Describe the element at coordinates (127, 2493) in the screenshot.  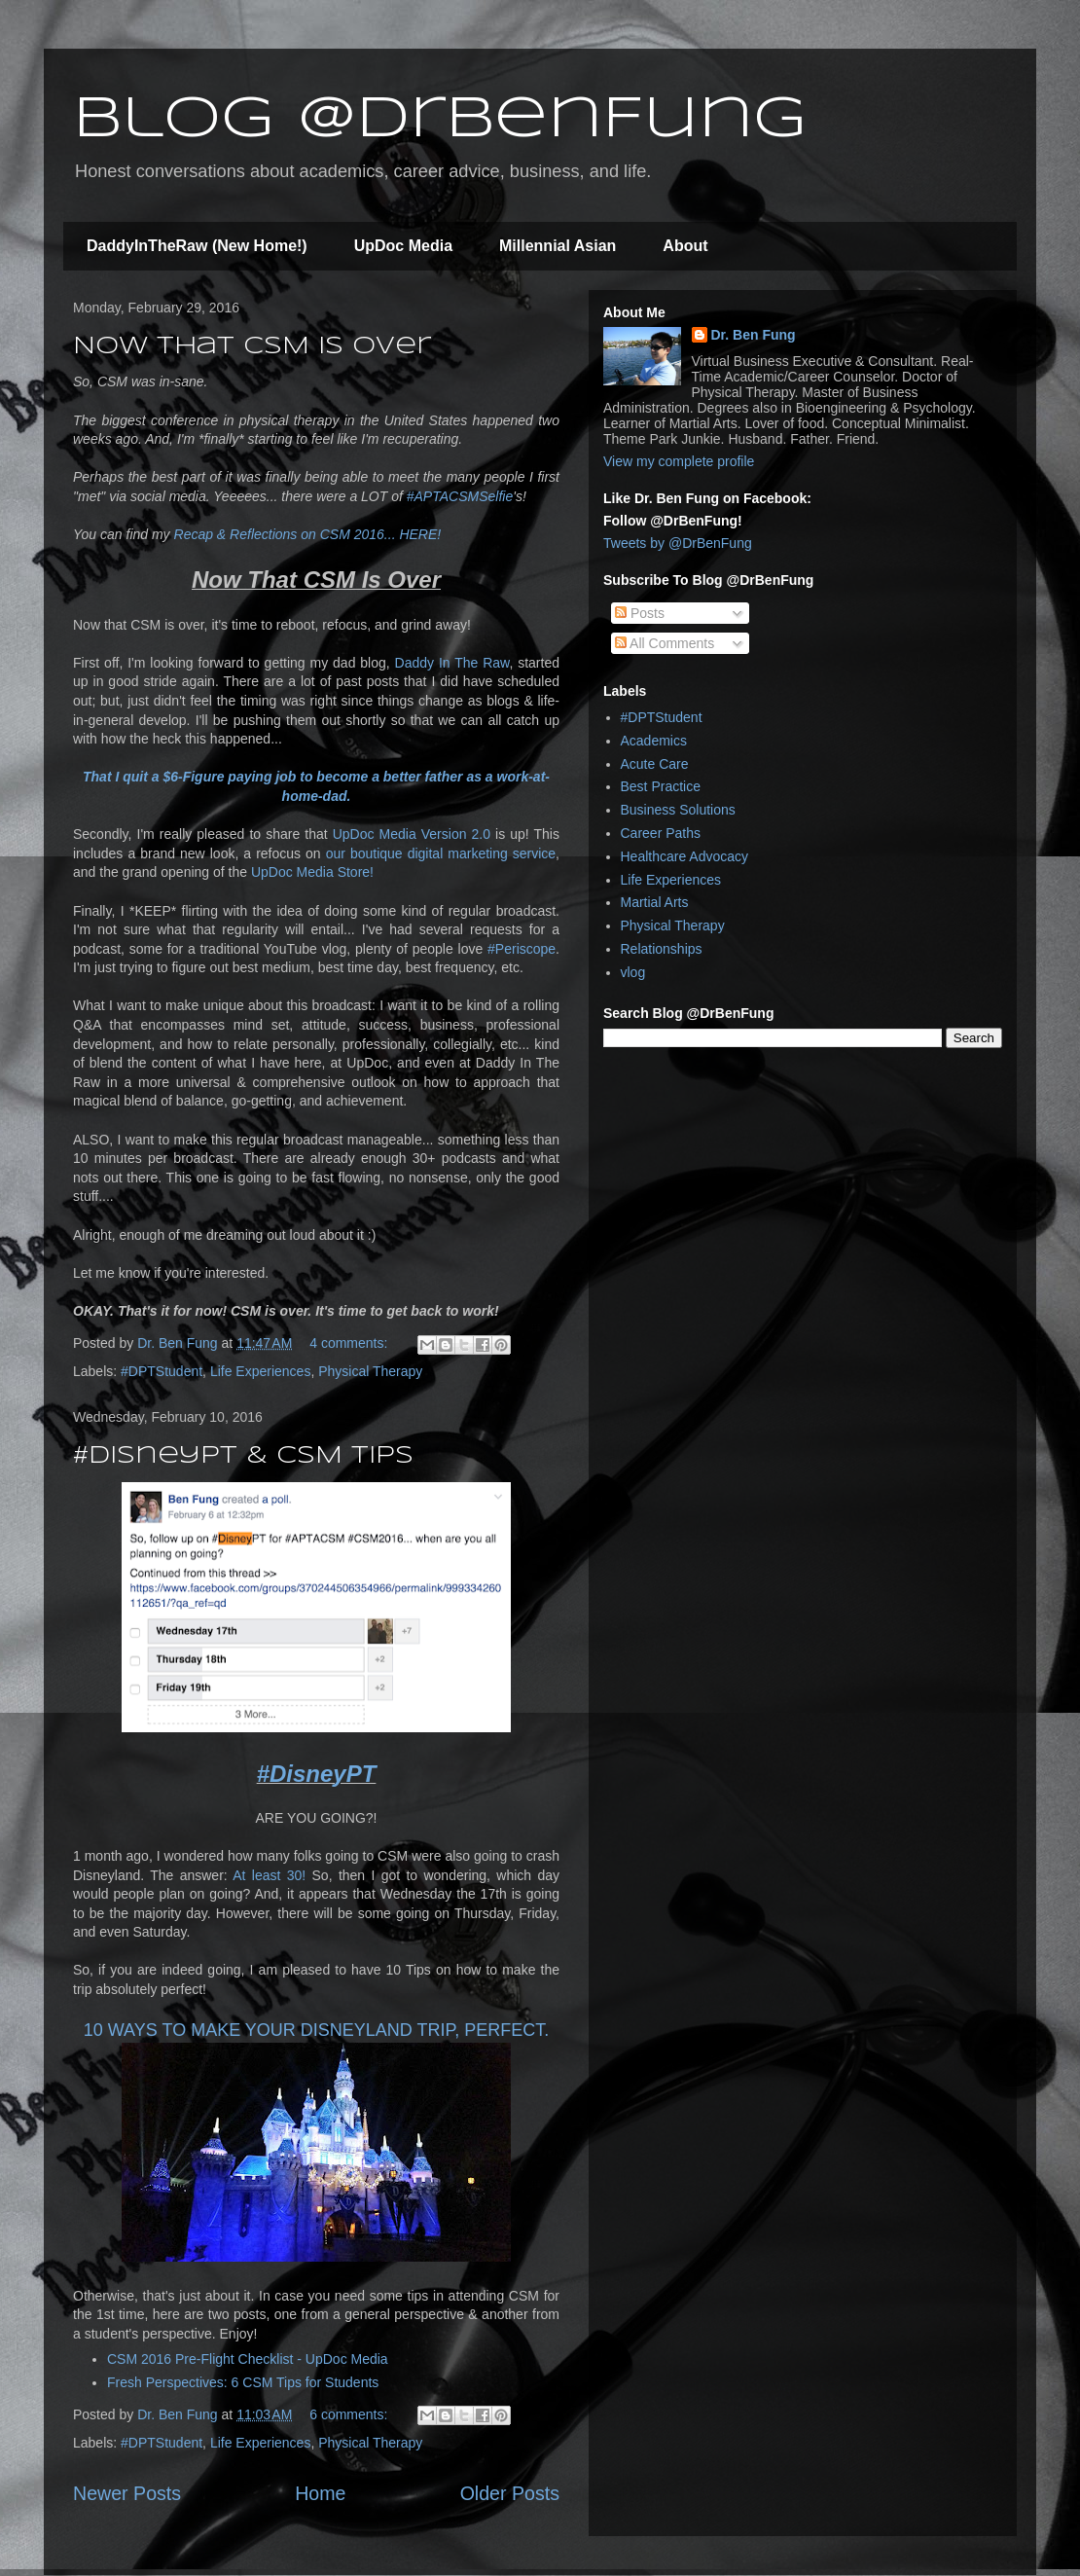
I see `Newer Posts` at that location.